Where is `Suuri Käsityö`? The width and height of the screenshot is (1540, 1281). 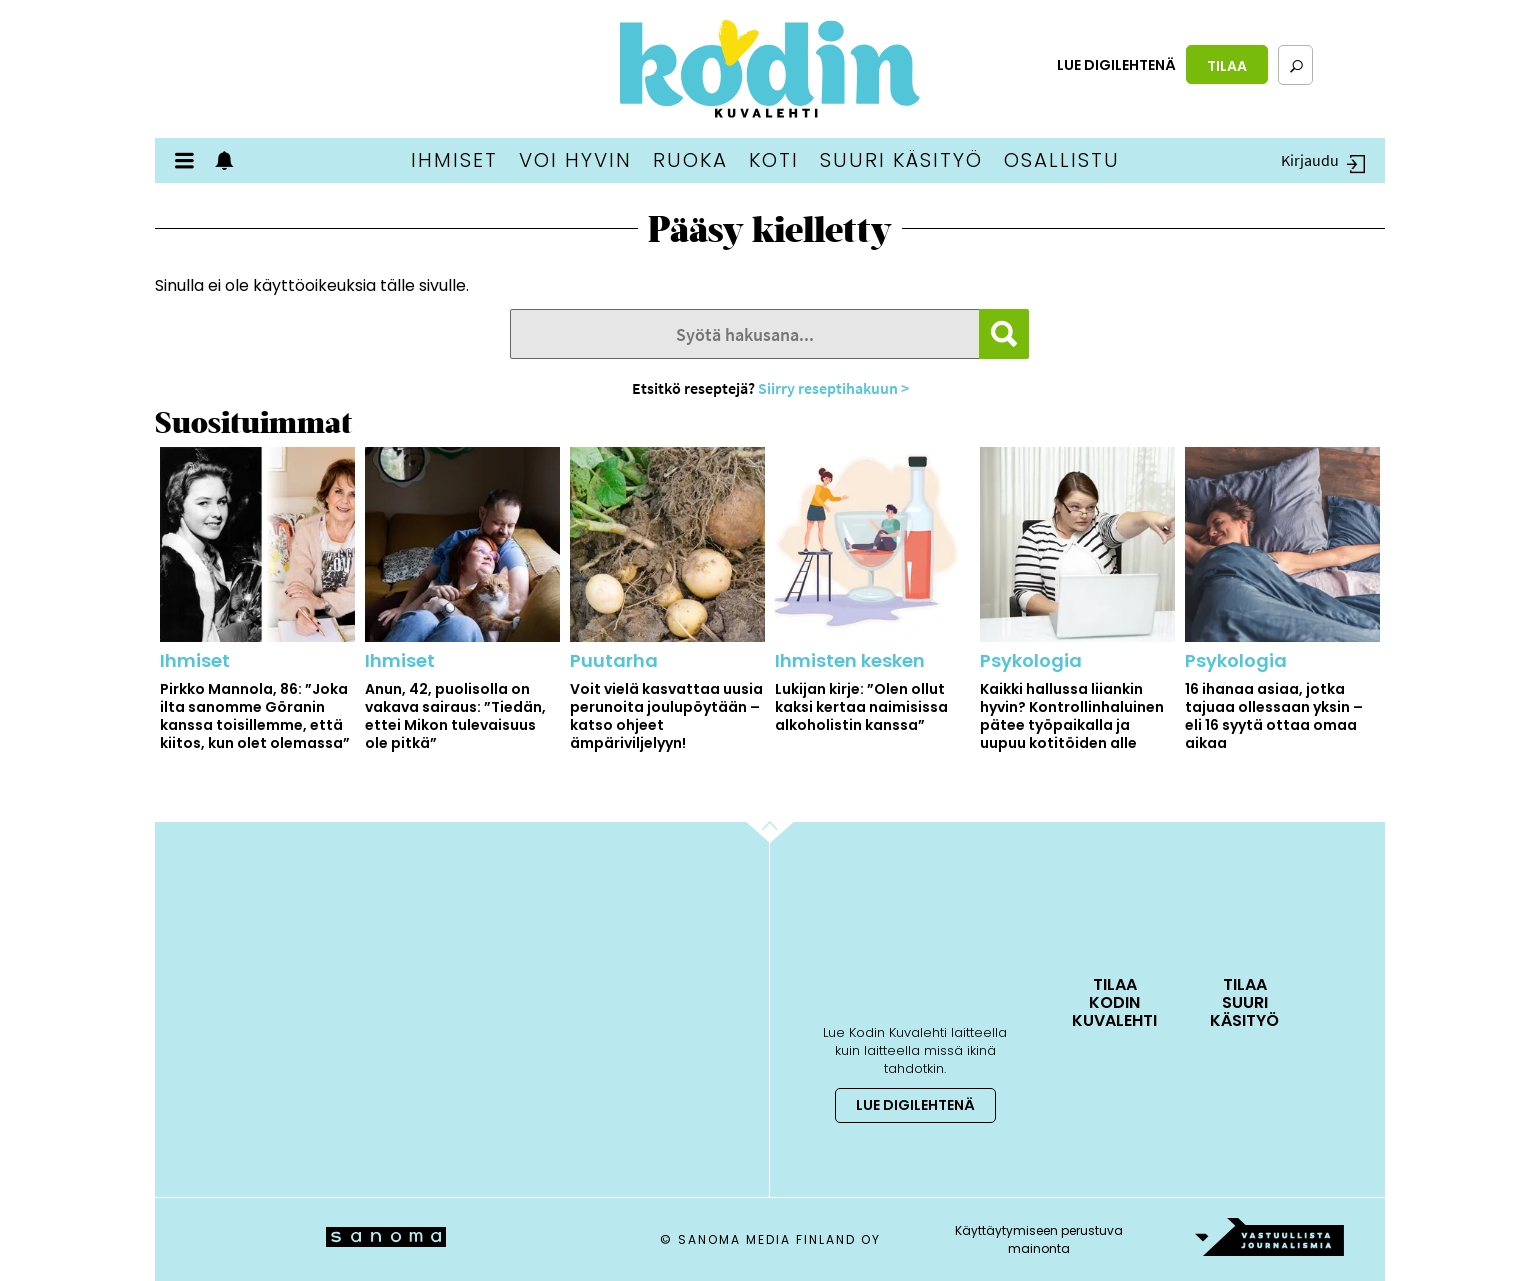
Suuri Käsityö is located at coordinates (901, 160).